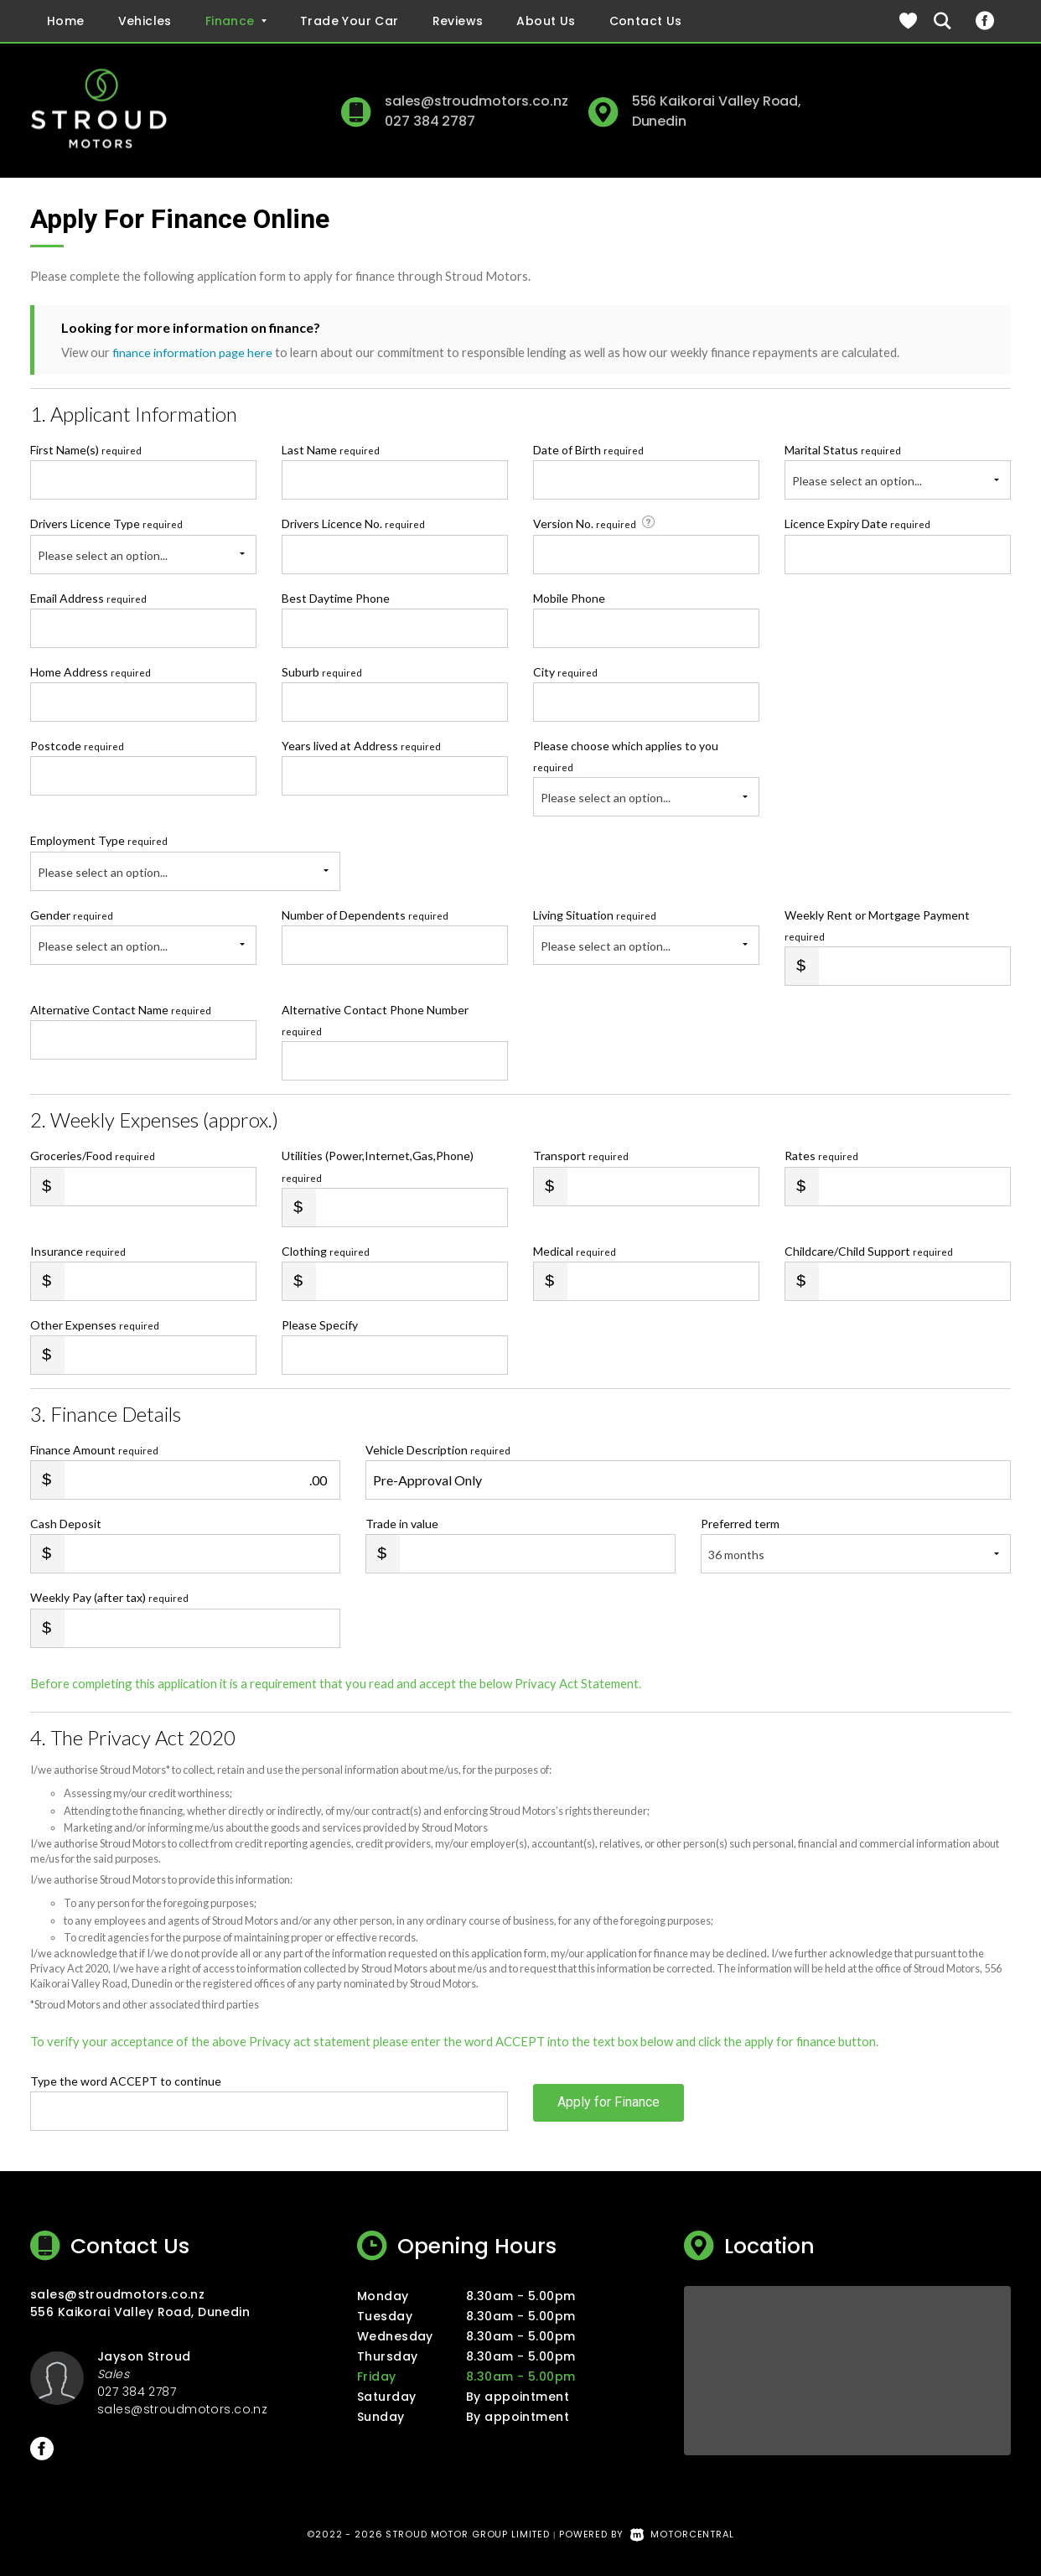  What do you see at coordinates (94, 1450) in the screenshot?
I see `Finance Amount` at bounding box center [94, 1450].